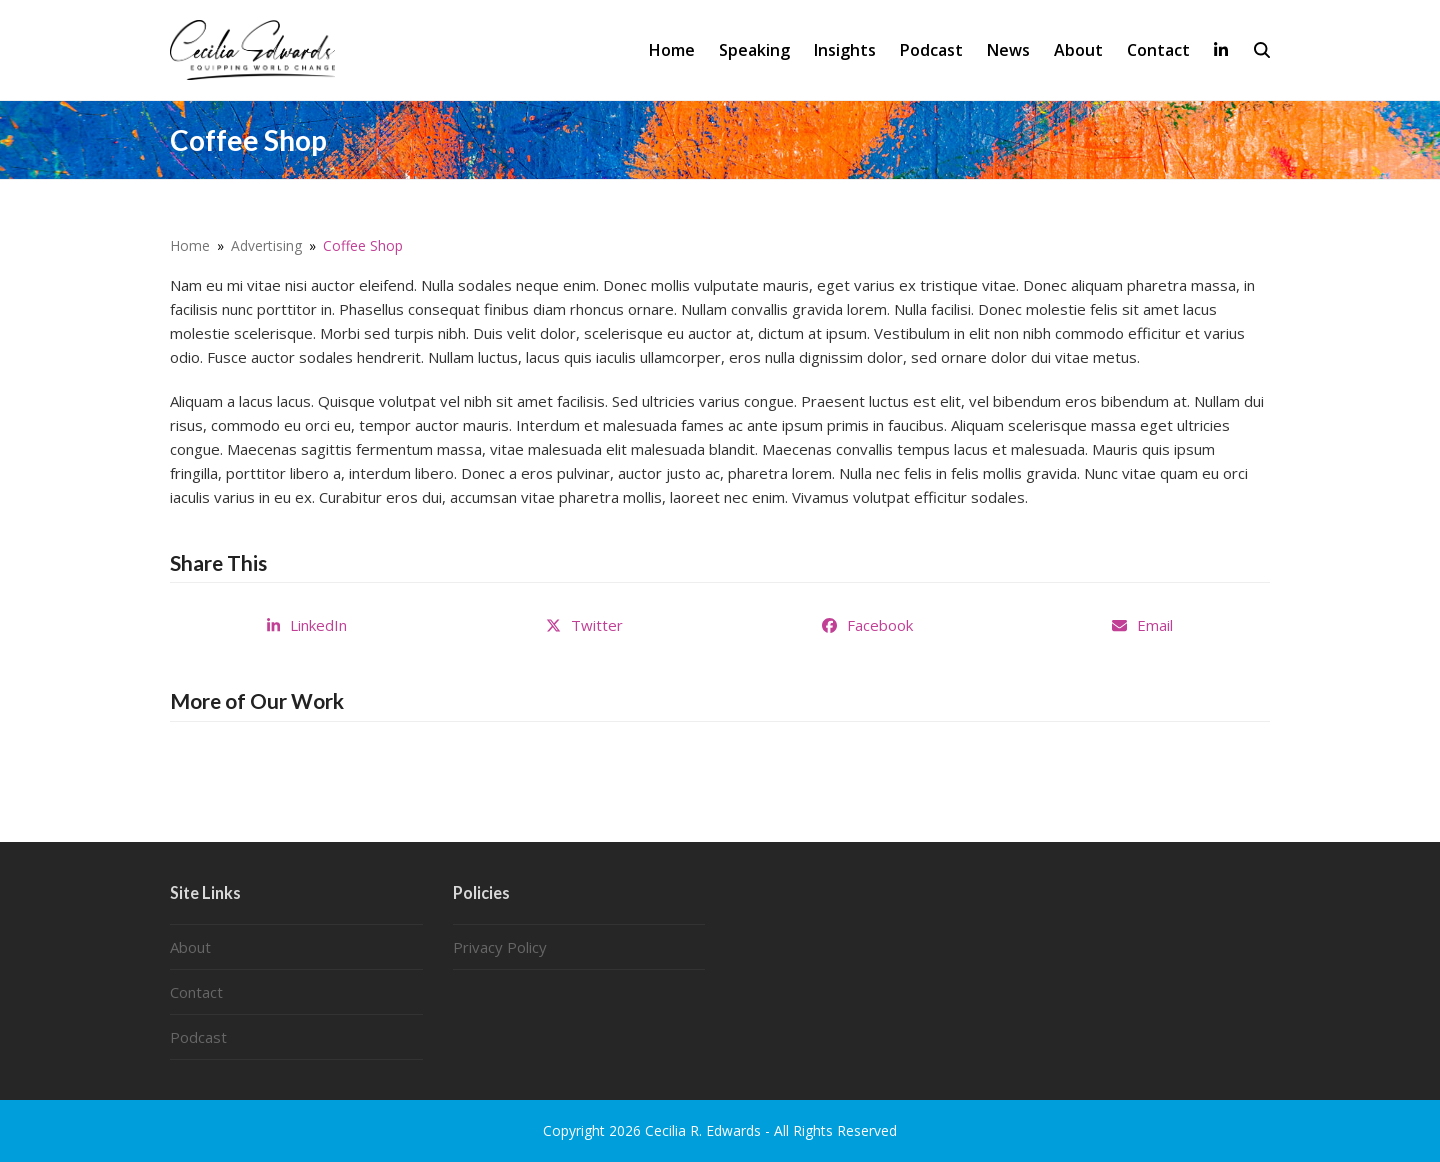 The width and height of the screenshot is (1440, 1162). Describe the element at coordinates (190, 947) in the screenshot. I see `About` at that location.